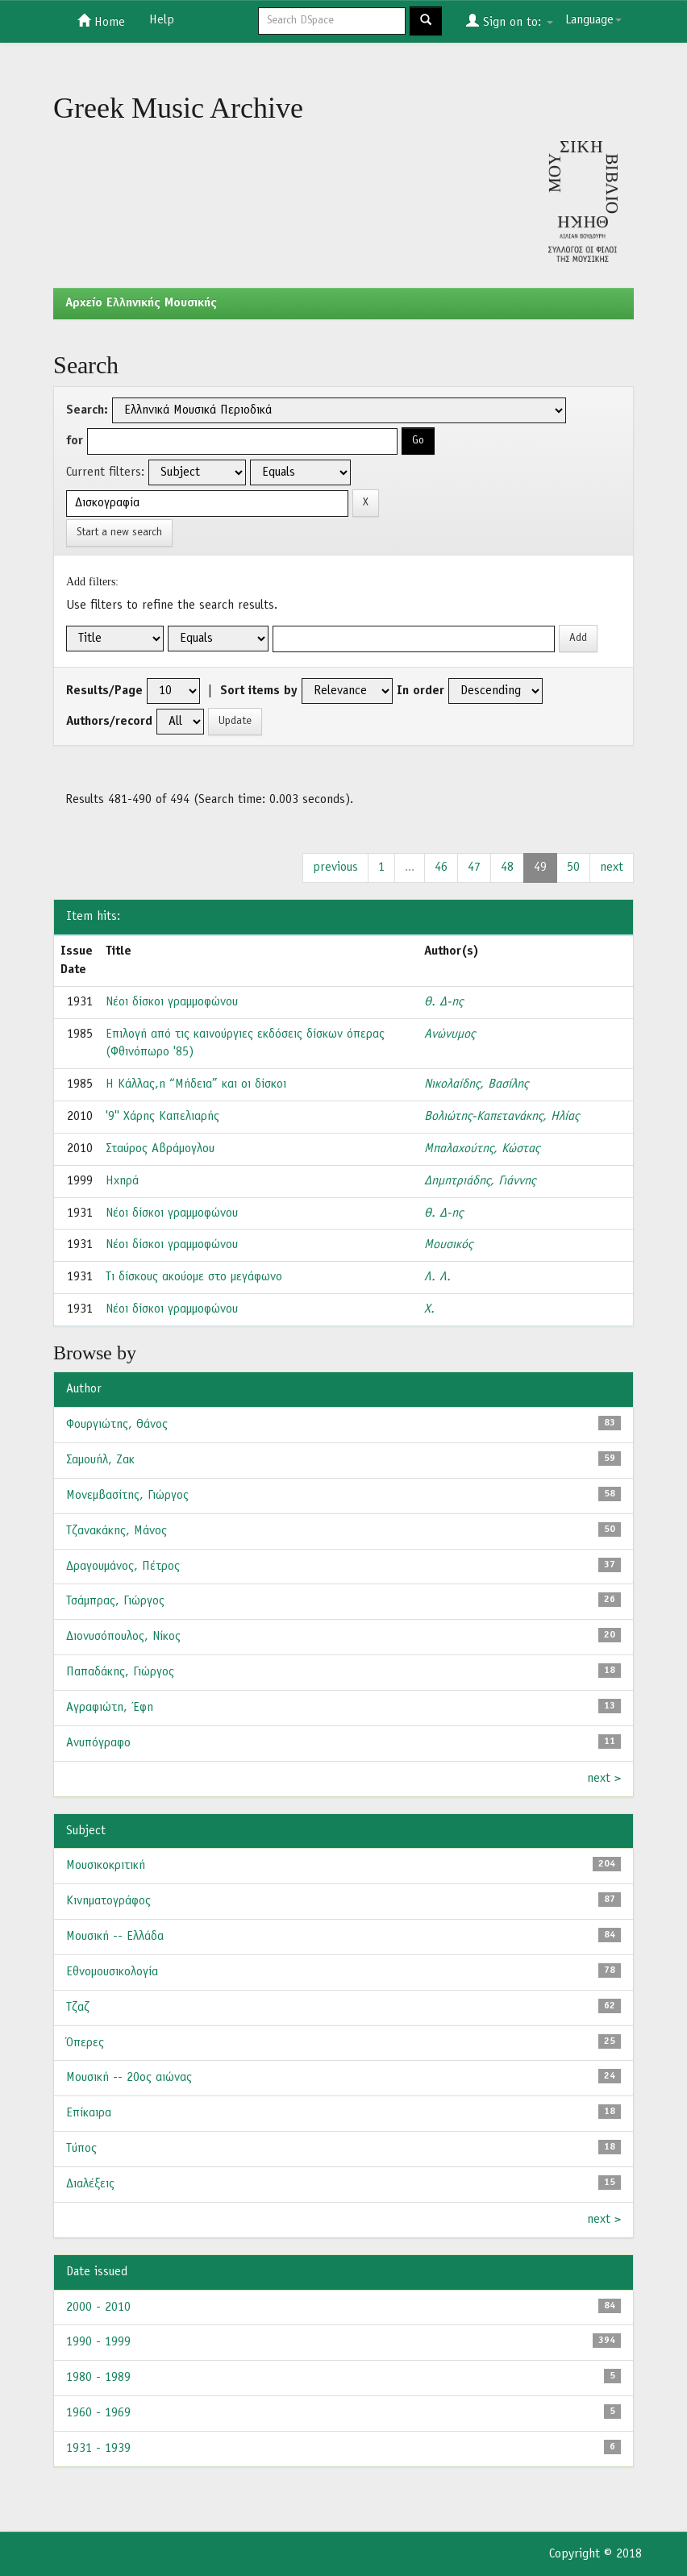 The height and width of the screenshot is (2576, 687). What do you see at coordinates (98, 1743) in the screenshot?
I see `Ανυπόγραφο` at bounding box center [98, 1743].